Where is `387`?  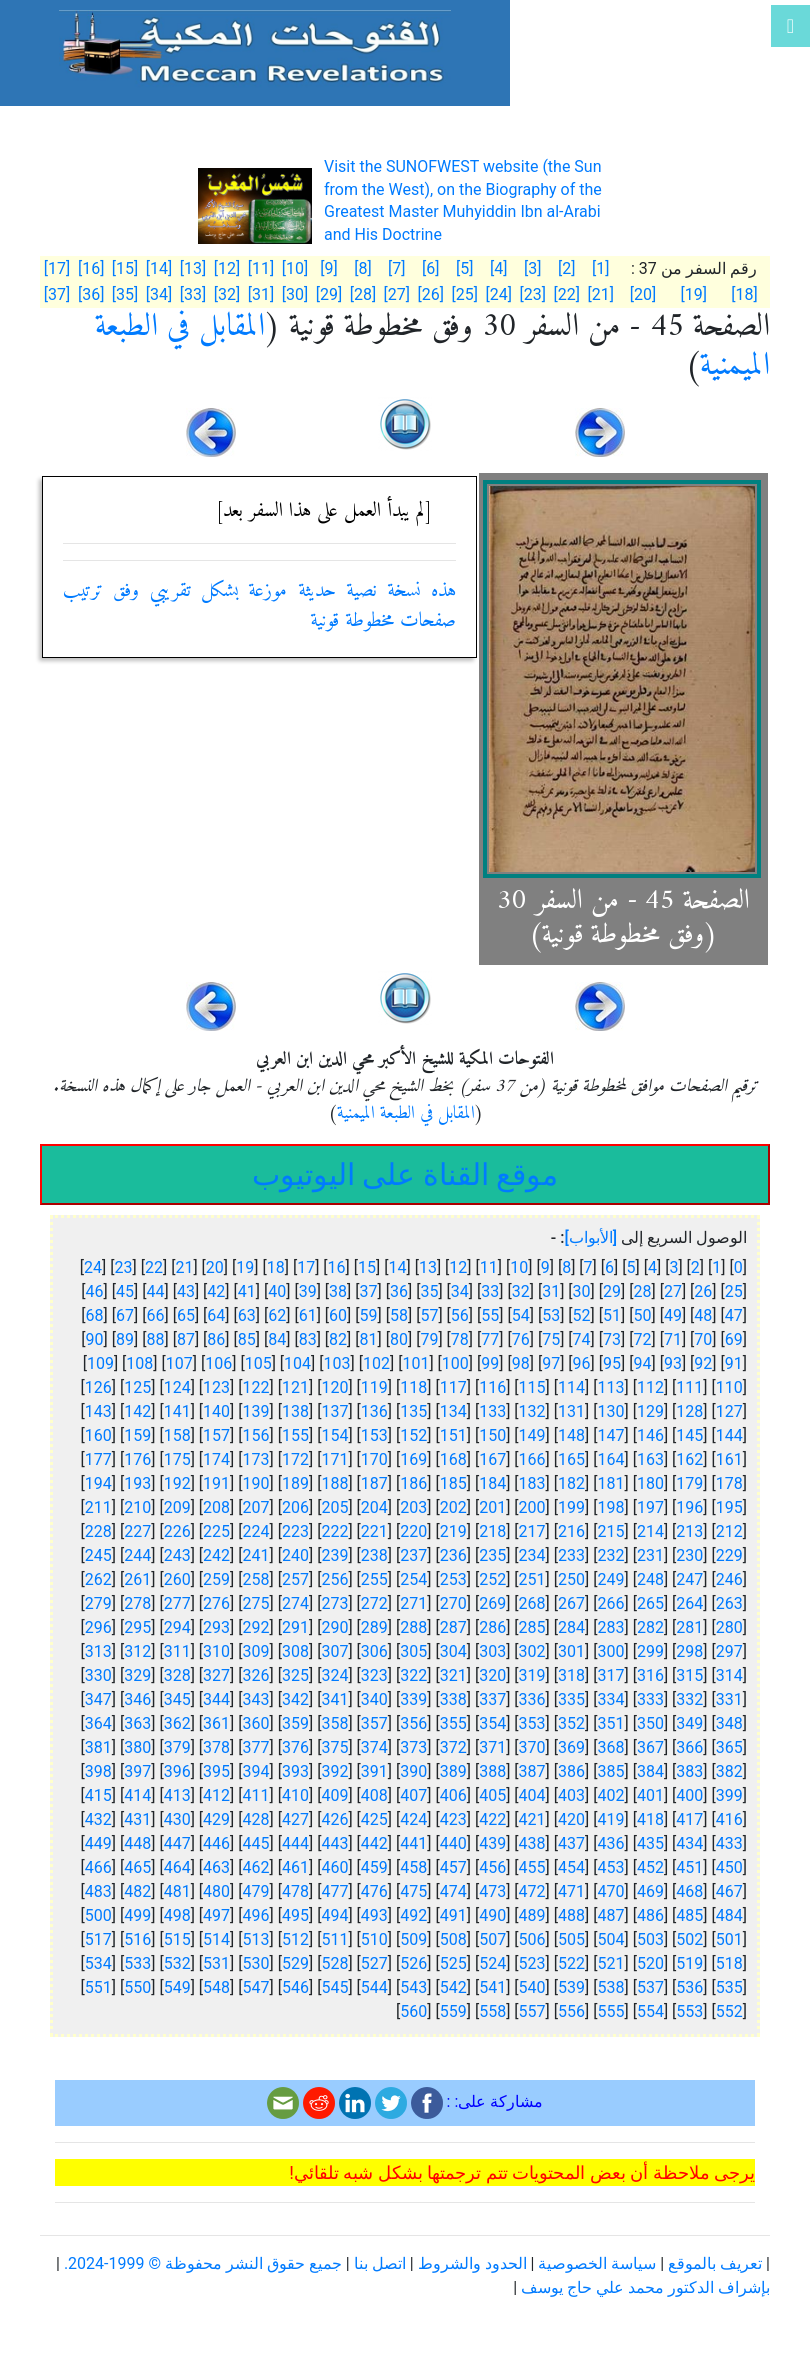
387 is located at coordinates (532, 1771).